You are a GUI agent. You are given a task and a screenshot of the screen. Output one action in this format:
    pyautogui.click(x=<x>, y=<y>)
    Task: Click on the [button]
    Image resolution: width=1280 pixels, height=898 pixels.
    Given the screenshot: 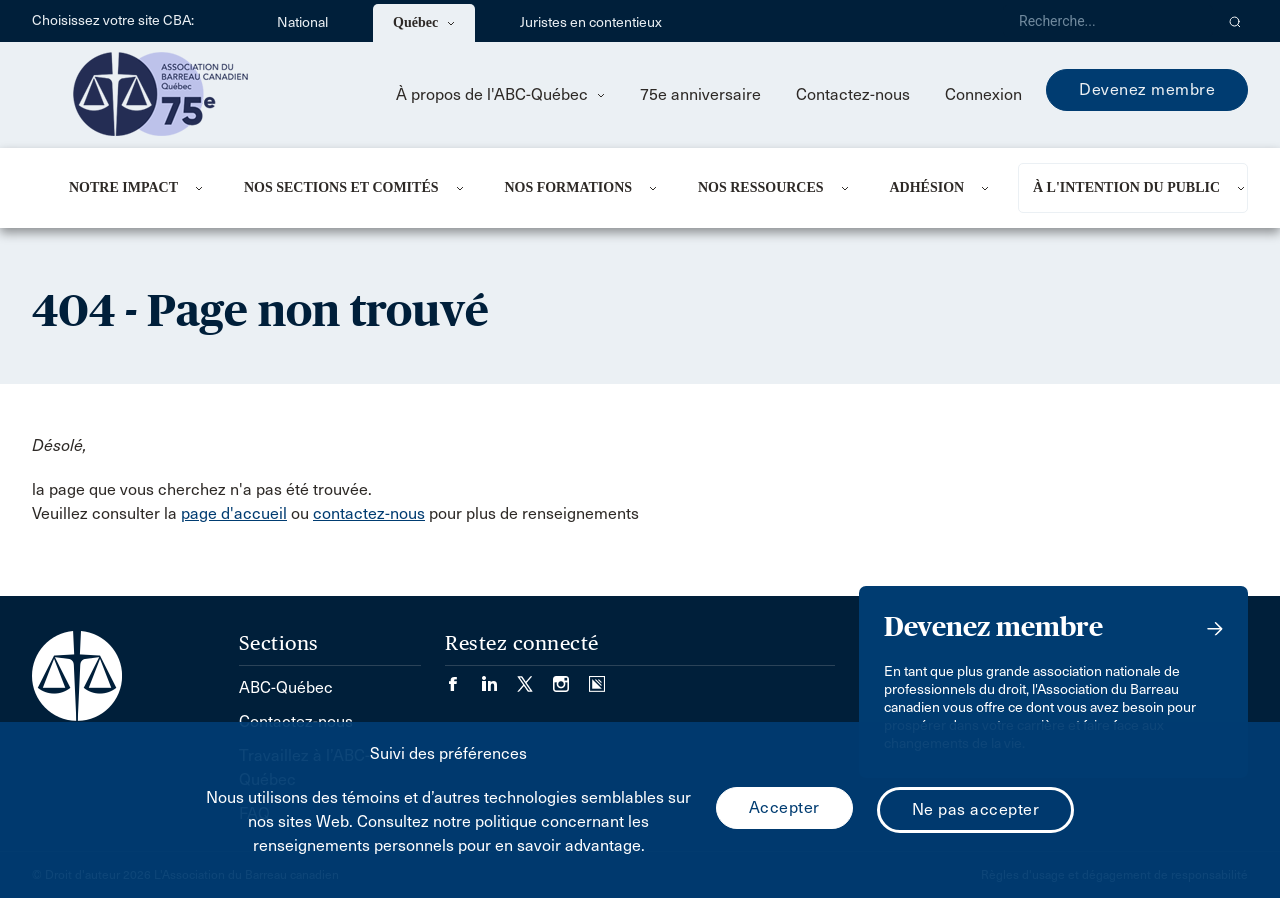 What is the action you would take?
    pyautogui.click(x=1235, y=21)
    